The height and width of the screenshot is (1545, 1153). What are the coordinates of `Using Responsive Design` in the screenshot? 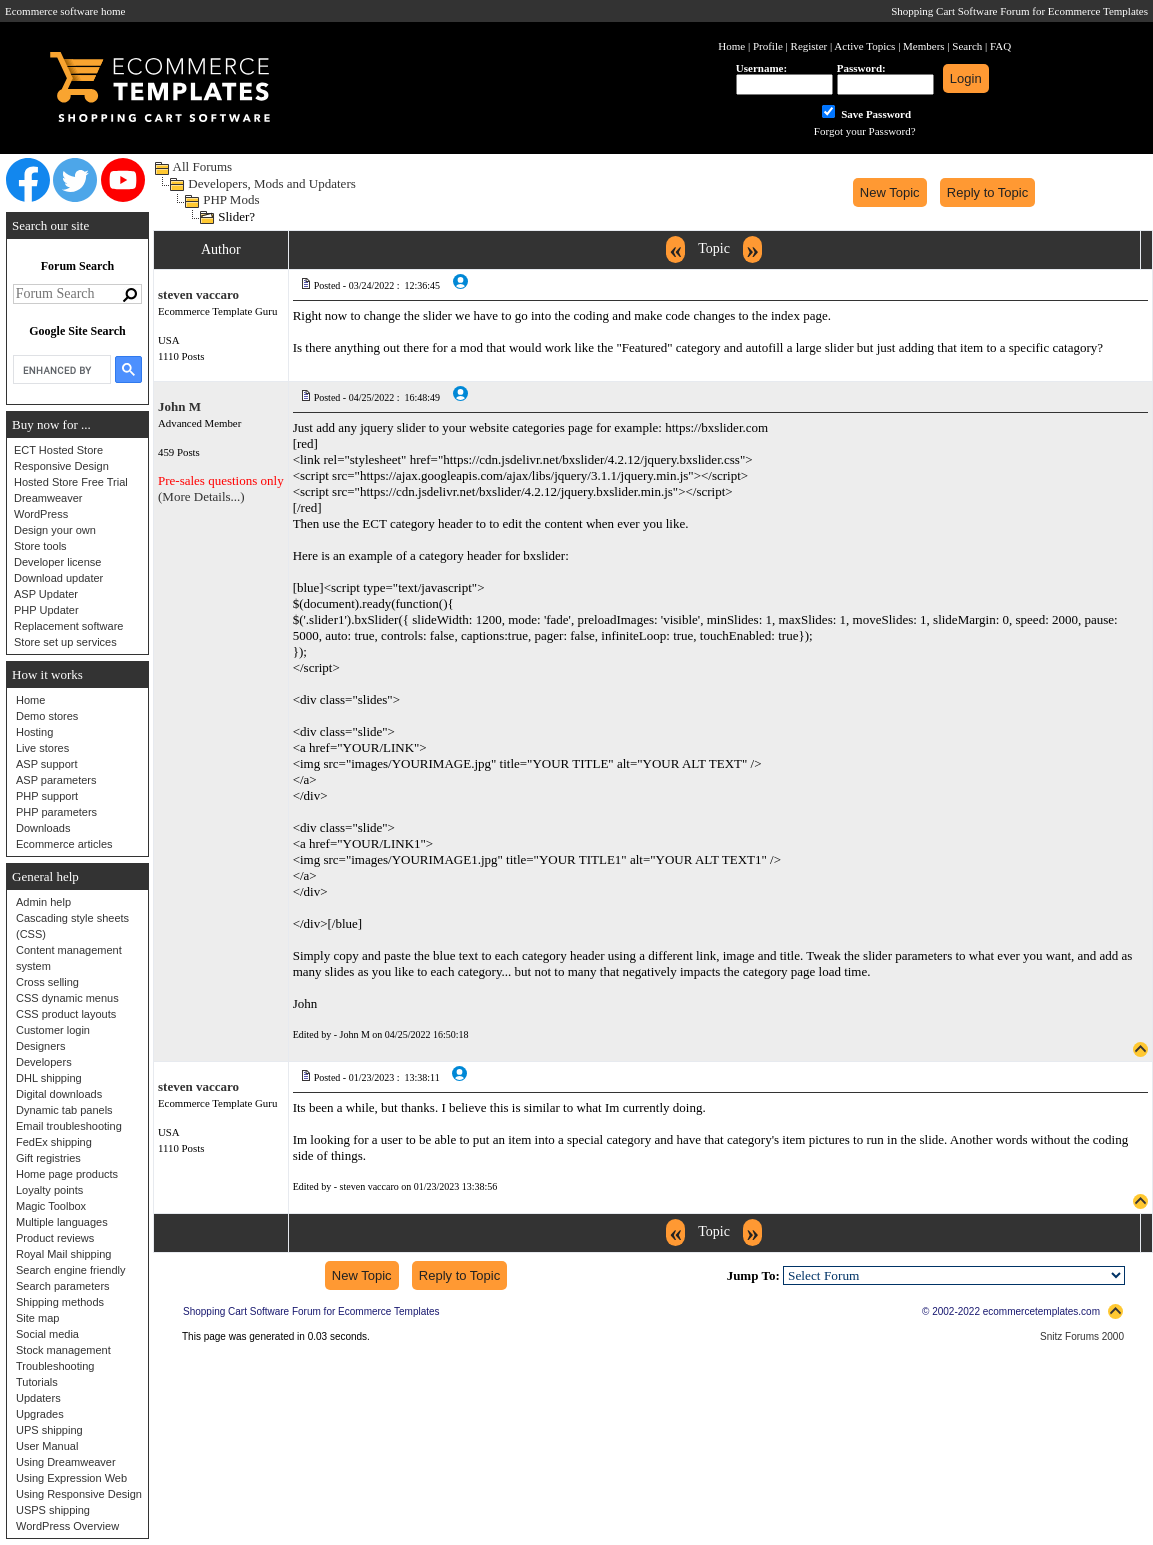 It's located at (79, 1494).